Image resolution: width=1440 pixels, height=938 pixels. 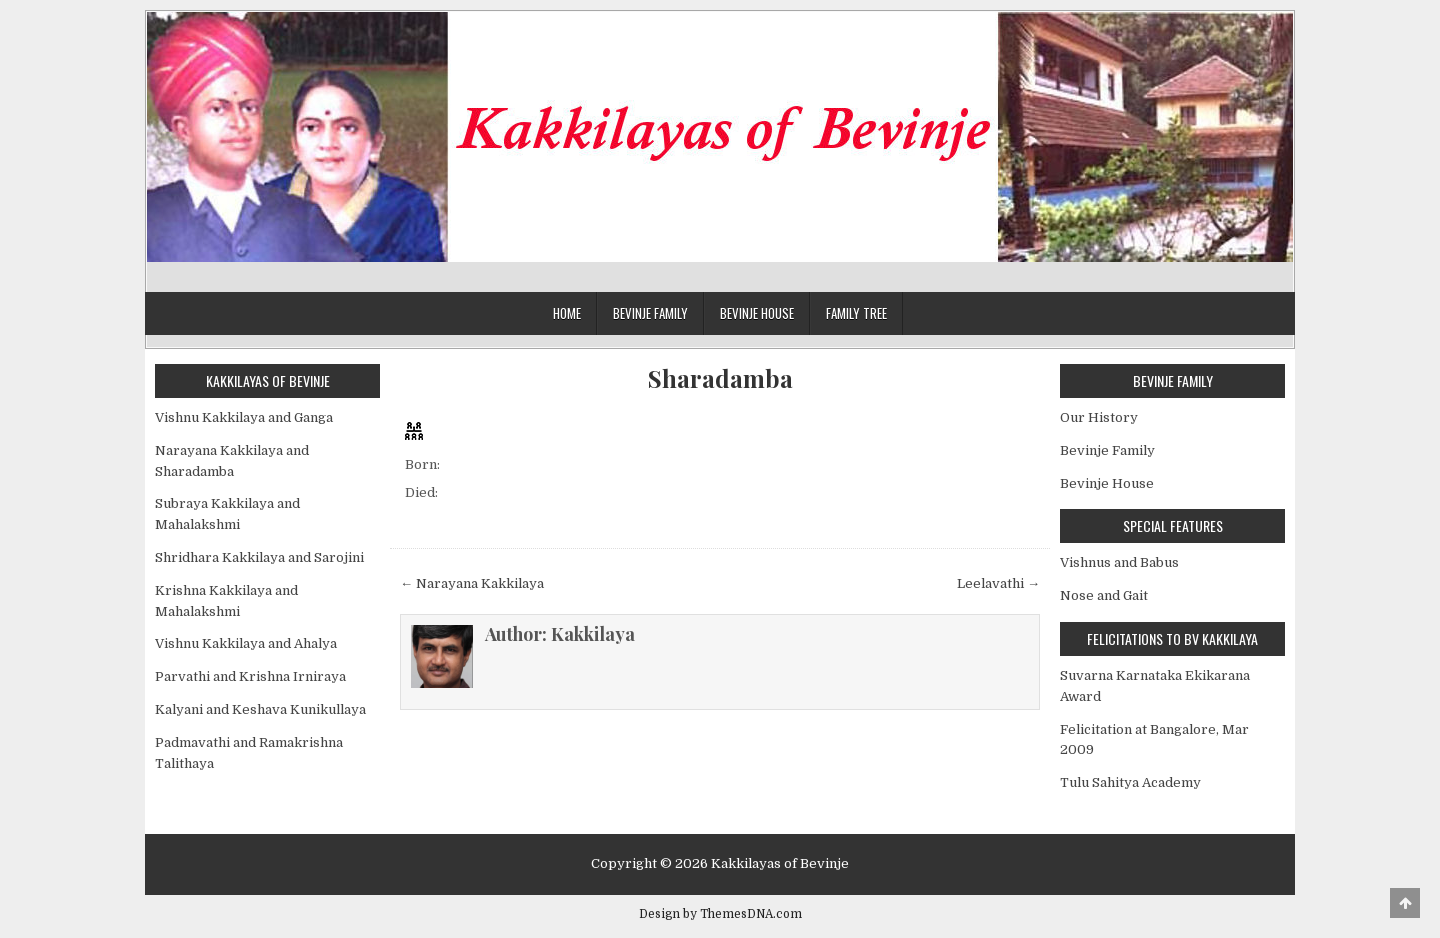 What do you see at coordinates (246, 643) in the screenshot?
I see `Vishnu Kakkilaya and Ahalya` at bounding box center [246, 643].